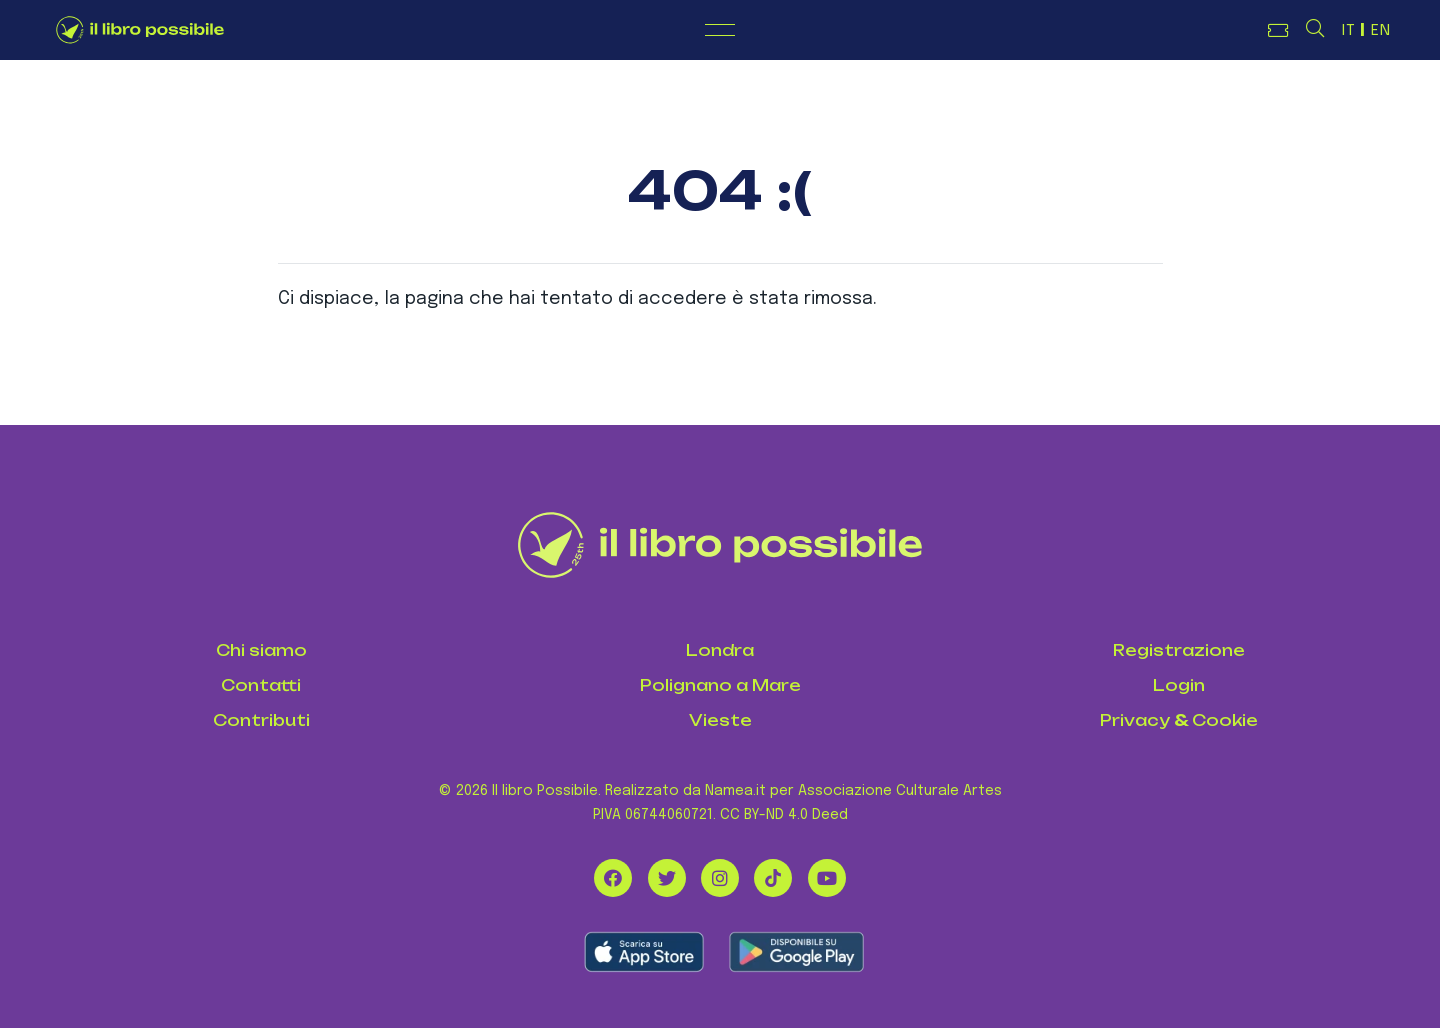  I want to click on Cookie, so click(1225, 720).